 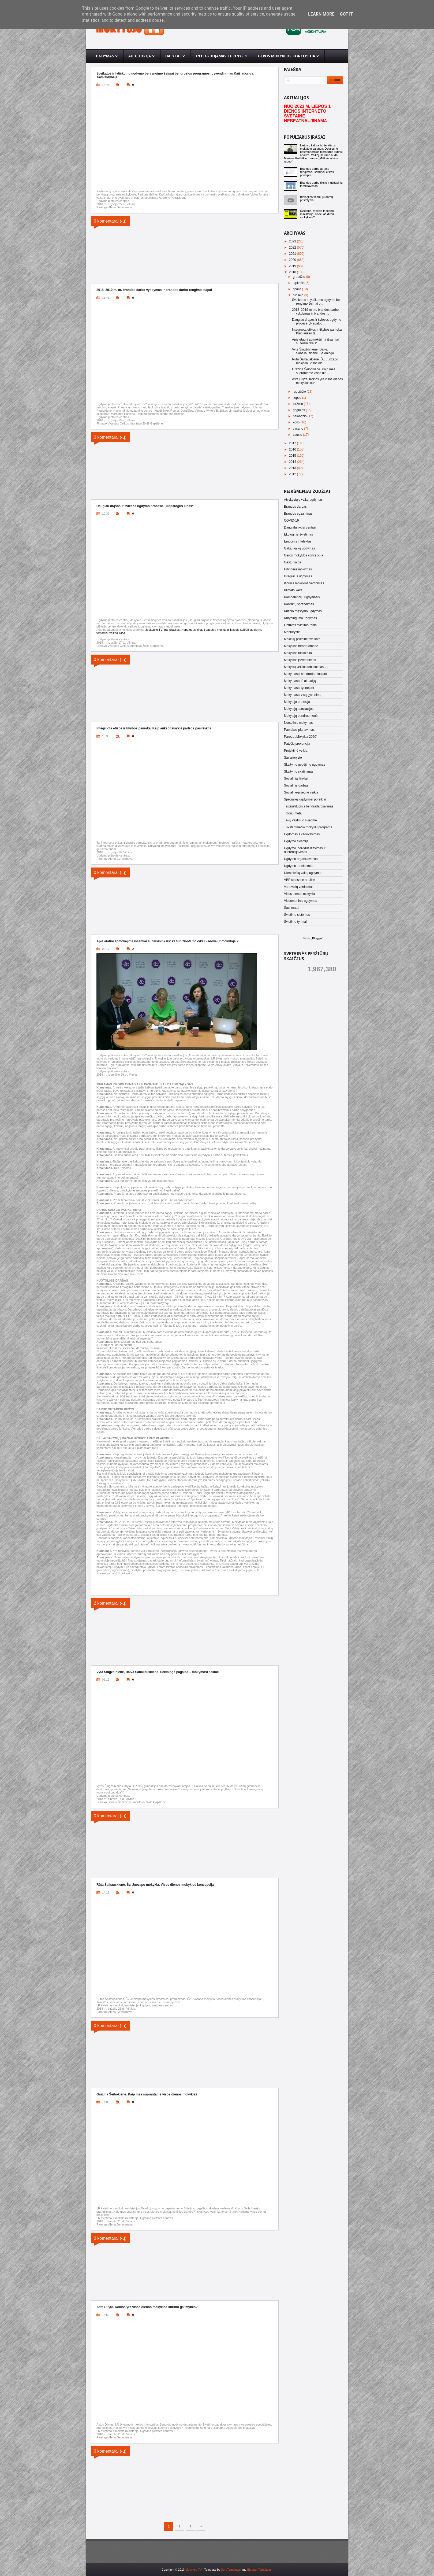 I want to click on gegužės, so click(x=299, y=410).